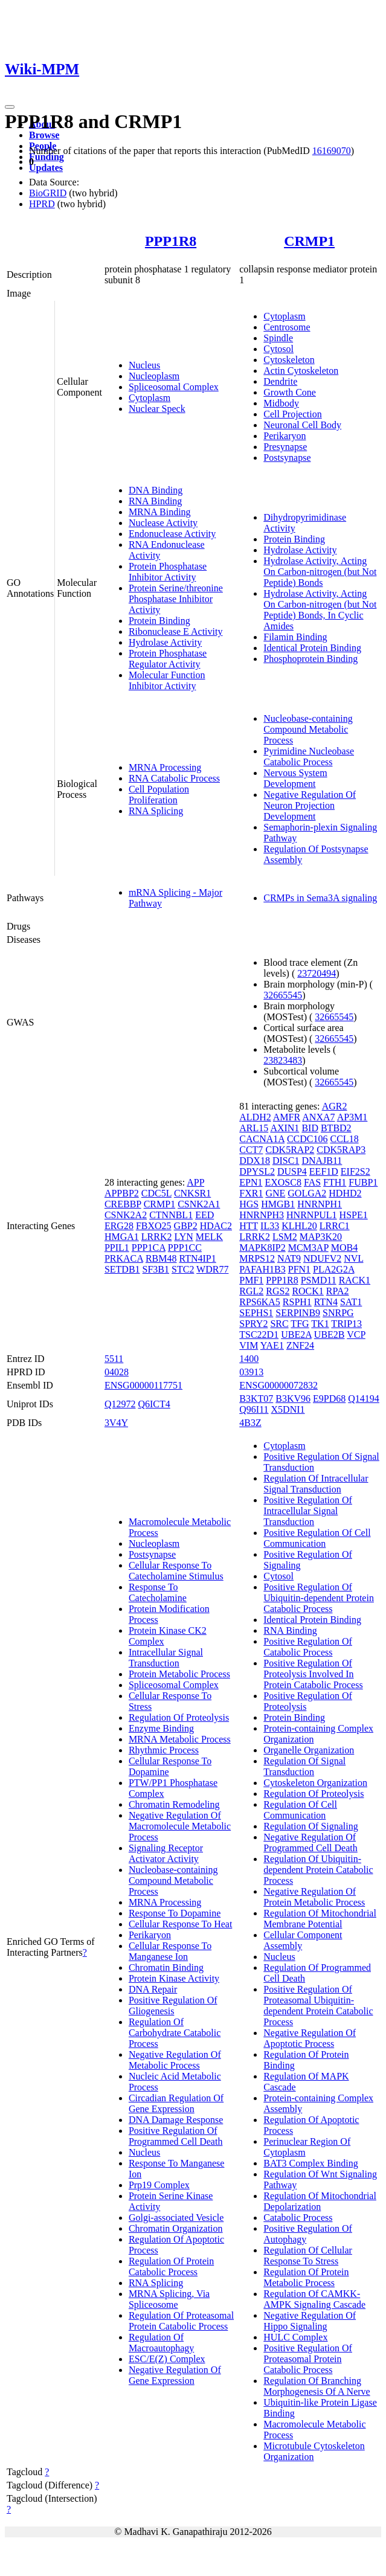  Describe the element at coordinates (353, 1215) in the screenshot. I see `HSPE1` at that location.